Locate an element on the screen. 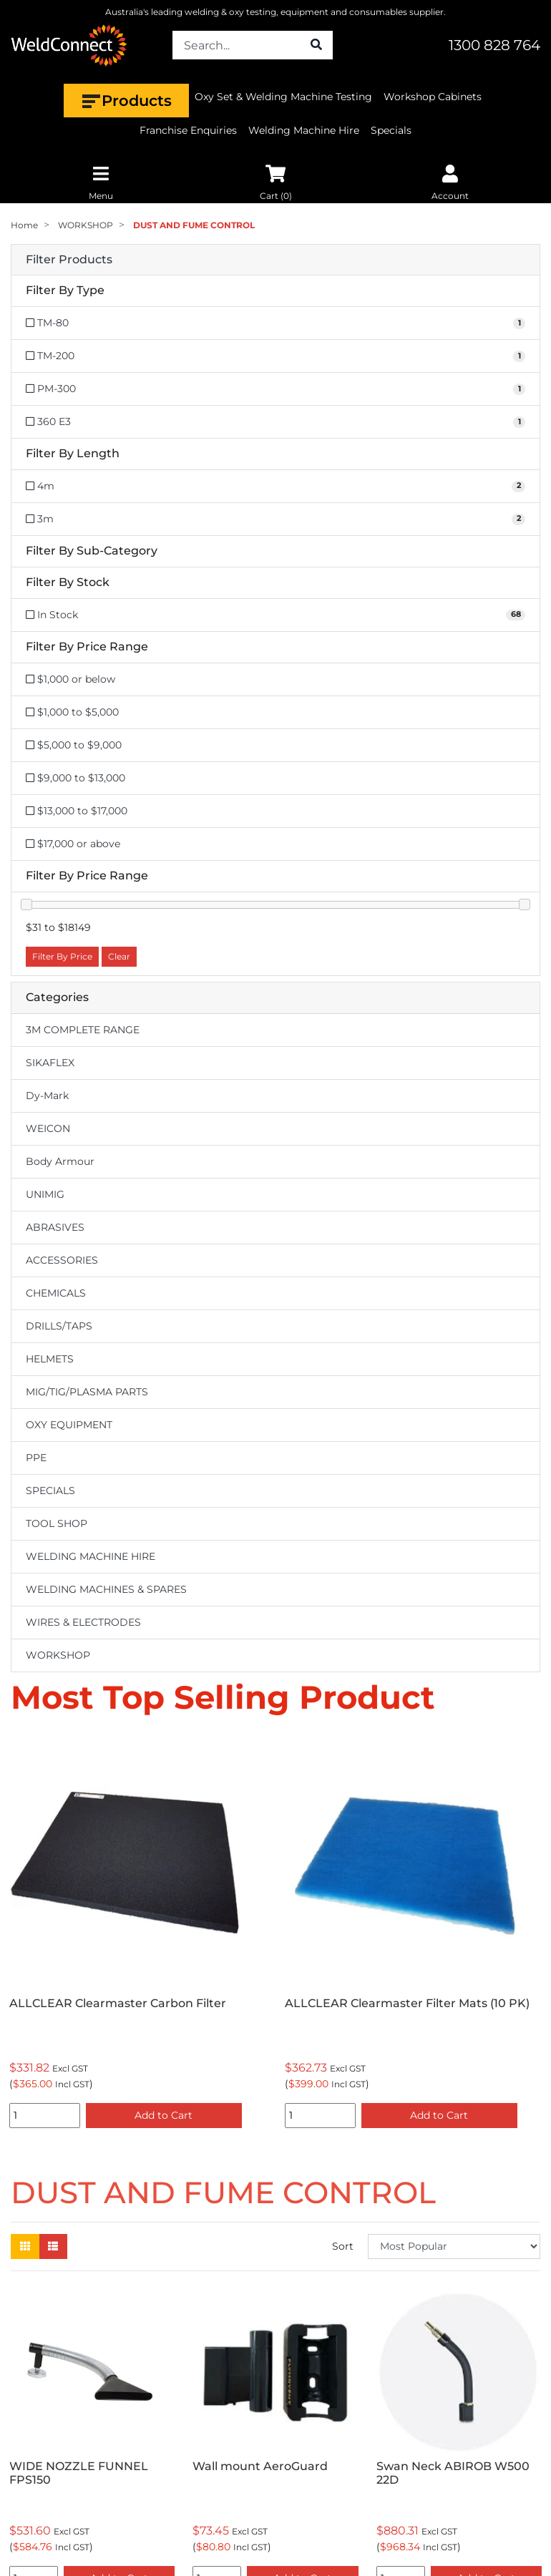 The height and width of the screenshot is (2576, 551). Products is located at coordinates (126, 101).